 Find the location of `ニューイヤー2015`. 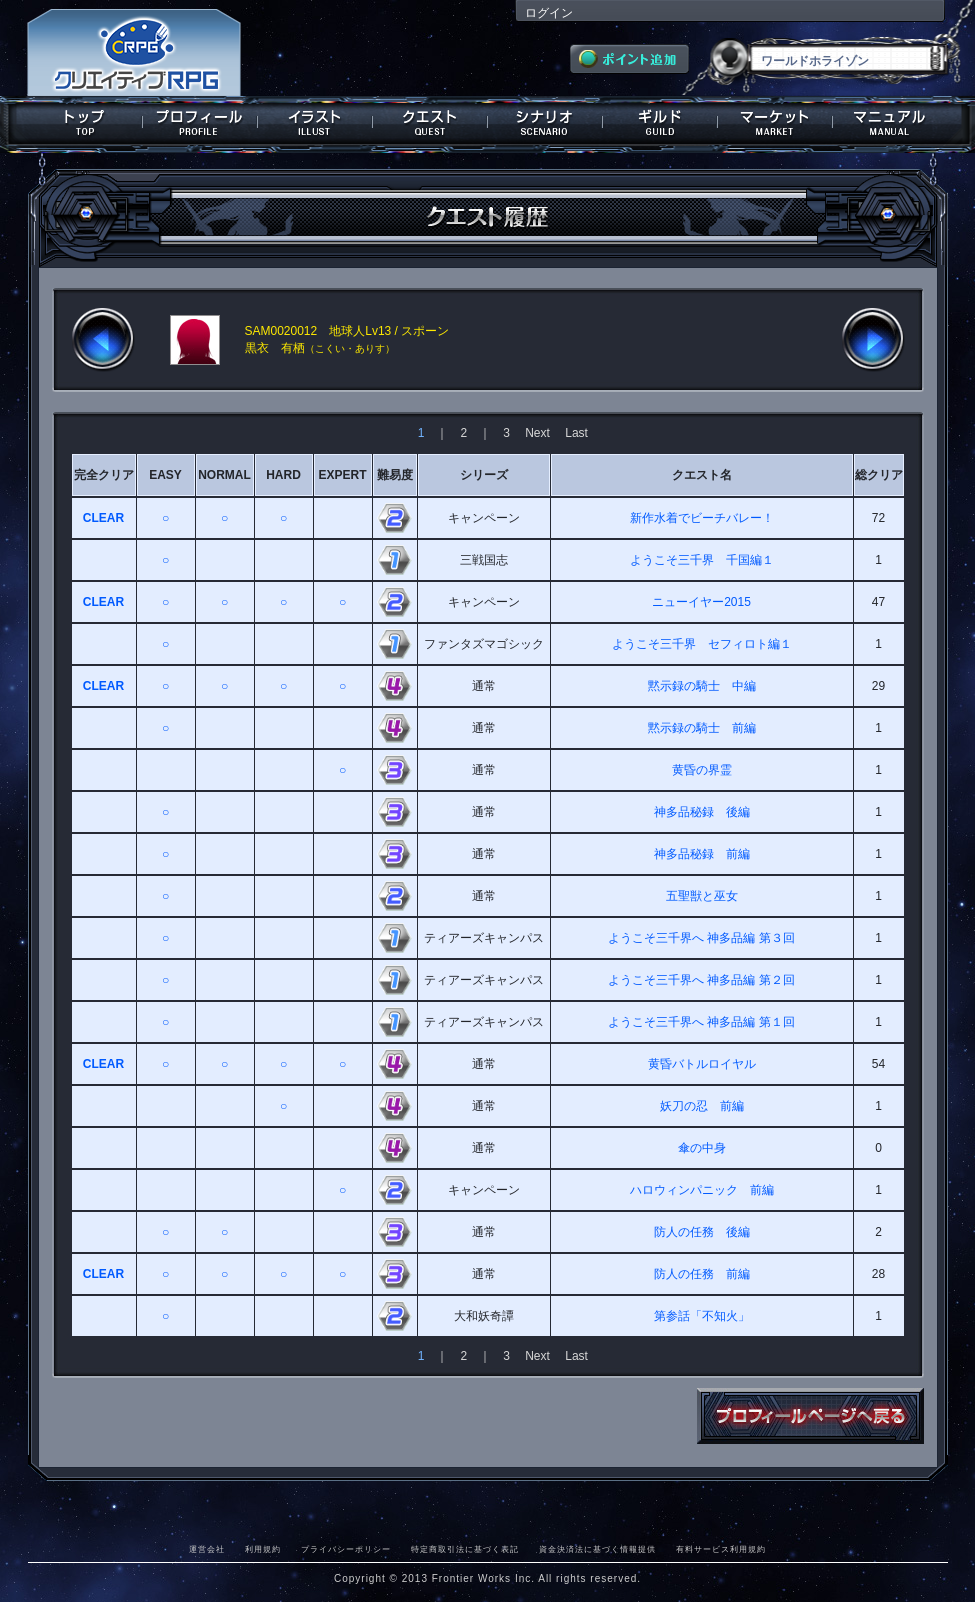

ニューイヤー2015 is located at coordinates (701, 602).